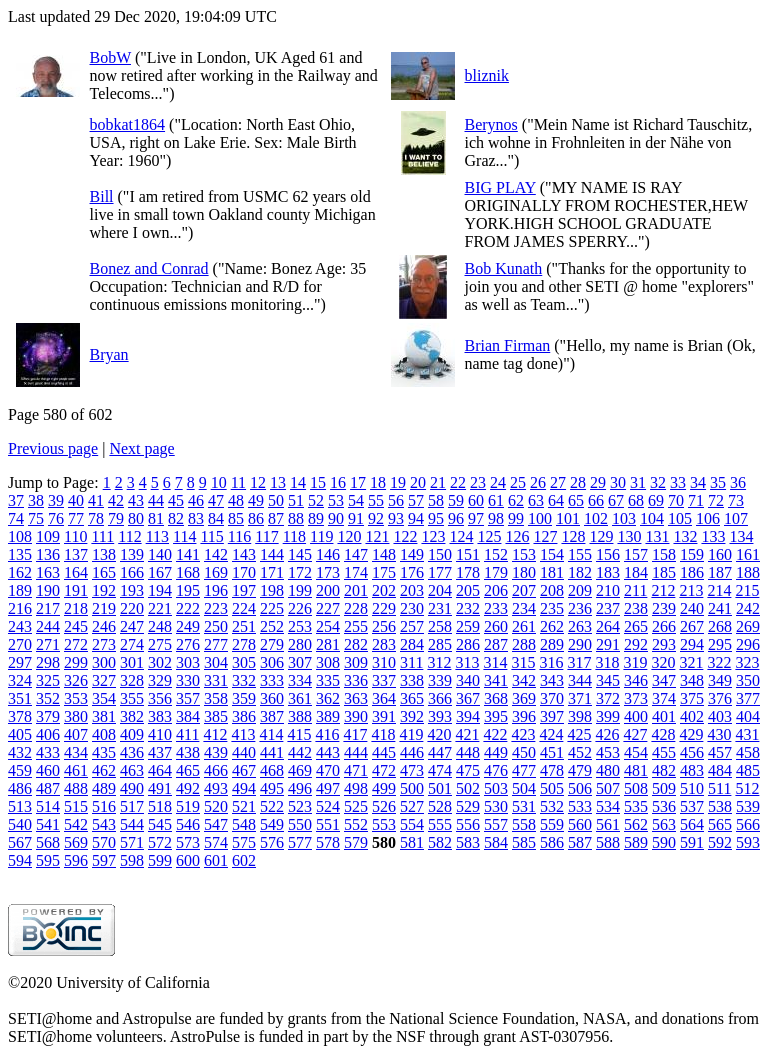  Describe the element at coordinates (748, 572) in the screenshot. I see `188` at that location.